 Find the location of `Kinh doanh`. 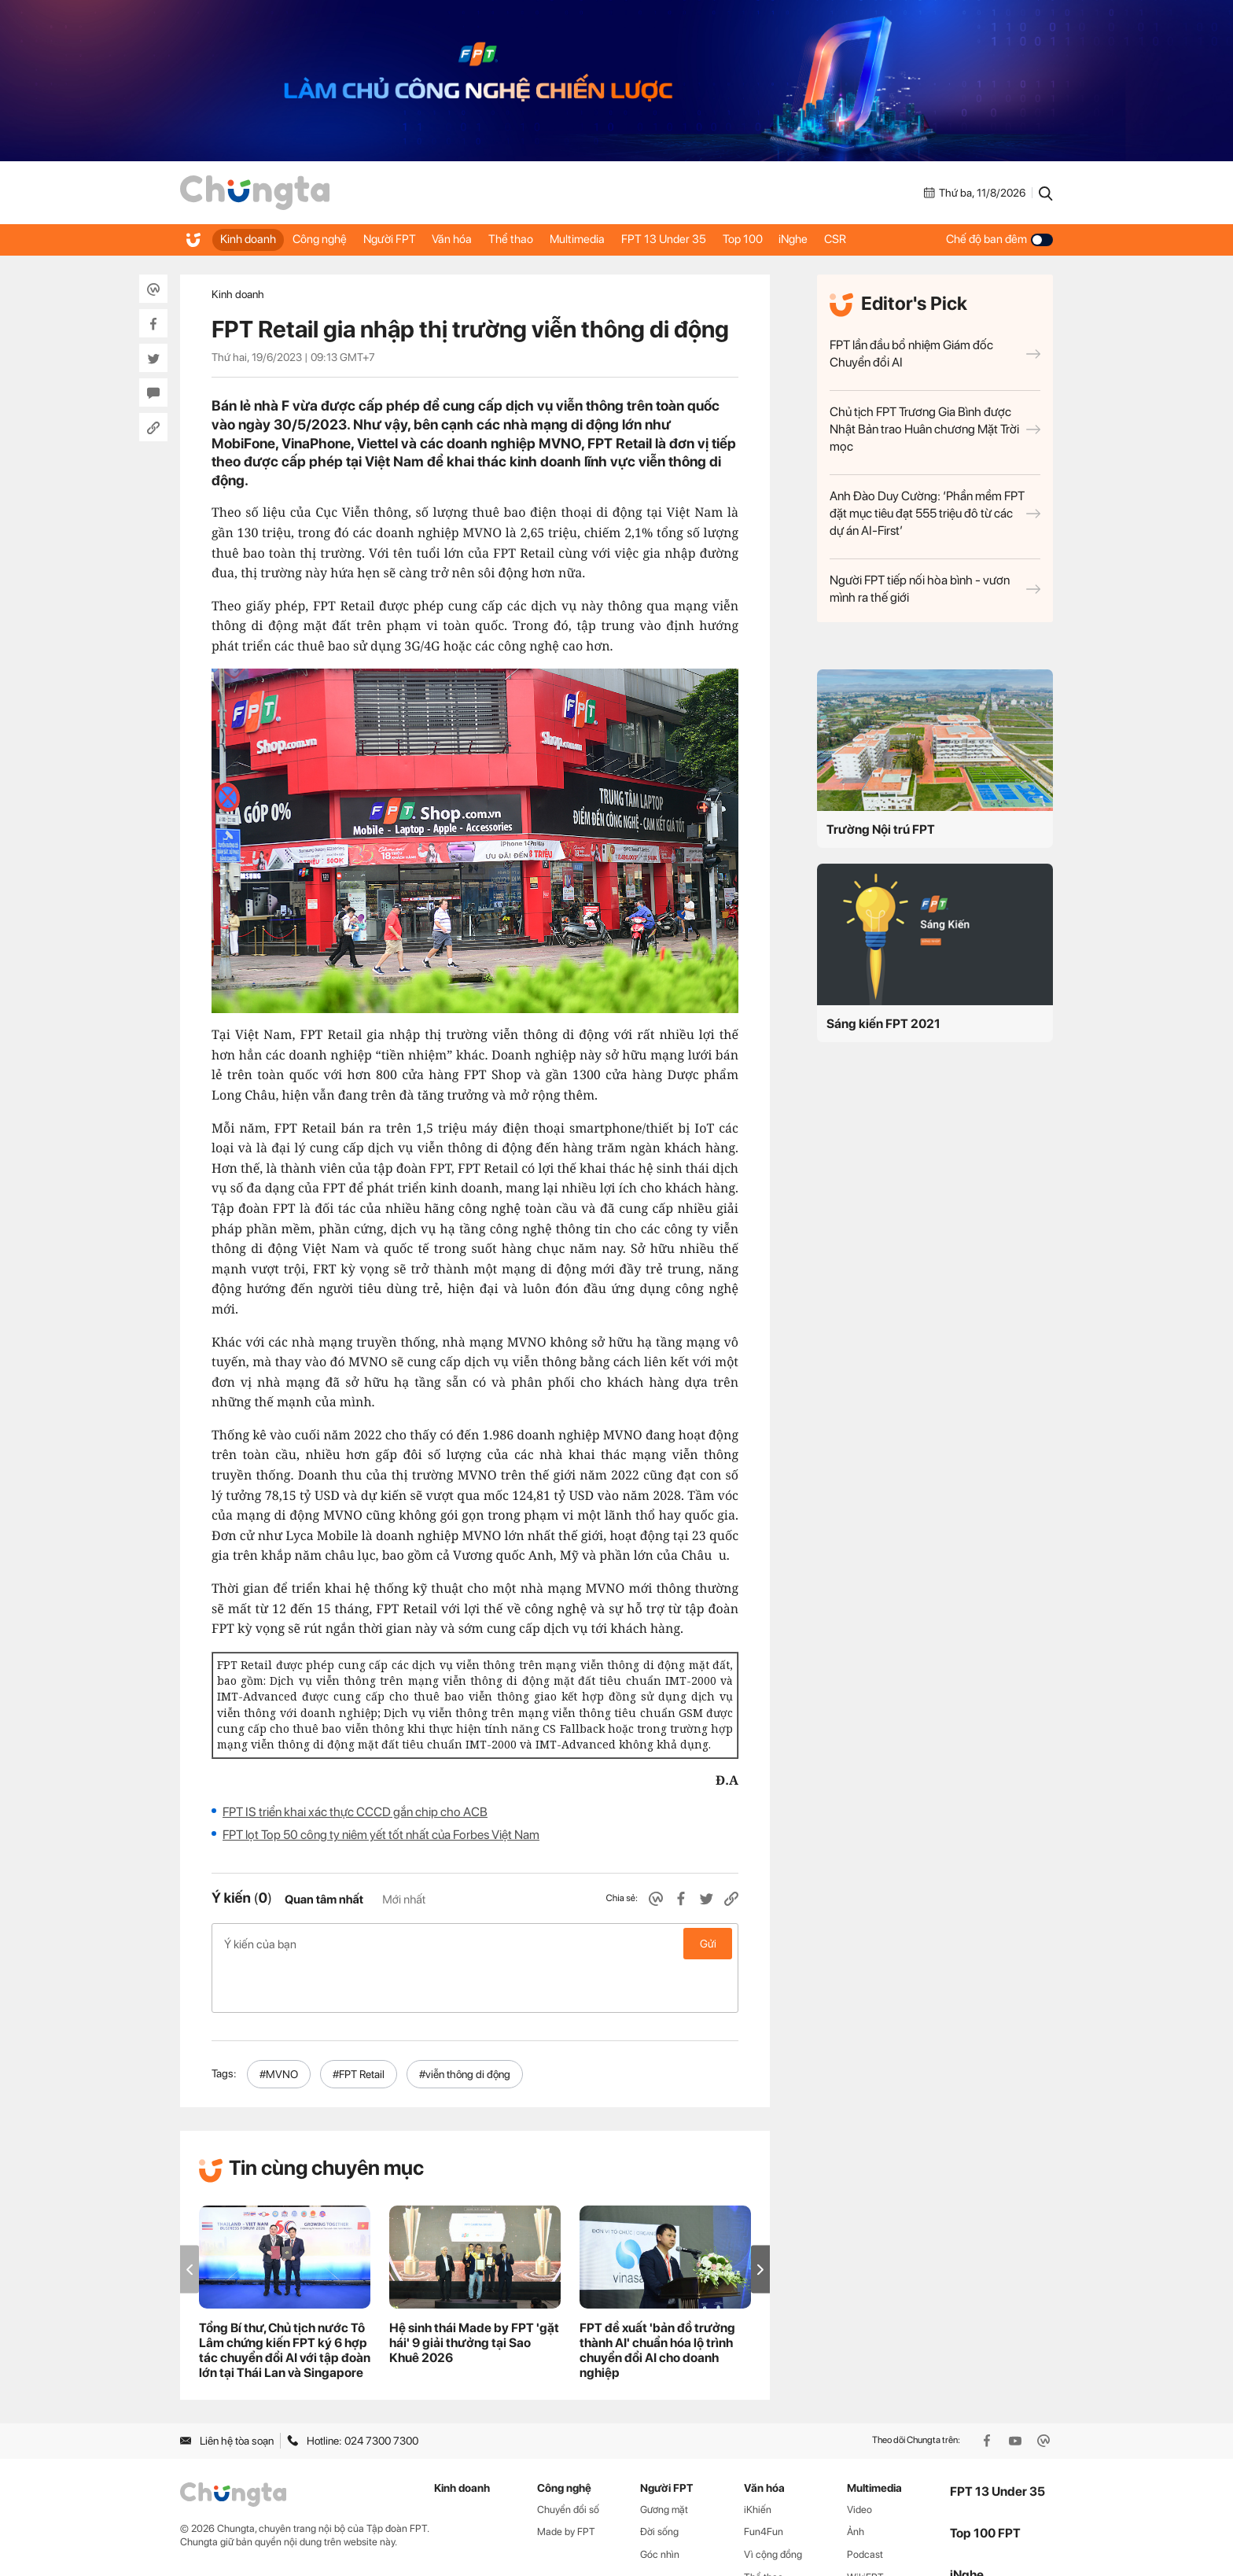

Kinh doanh is located at coordinates (250, 239).